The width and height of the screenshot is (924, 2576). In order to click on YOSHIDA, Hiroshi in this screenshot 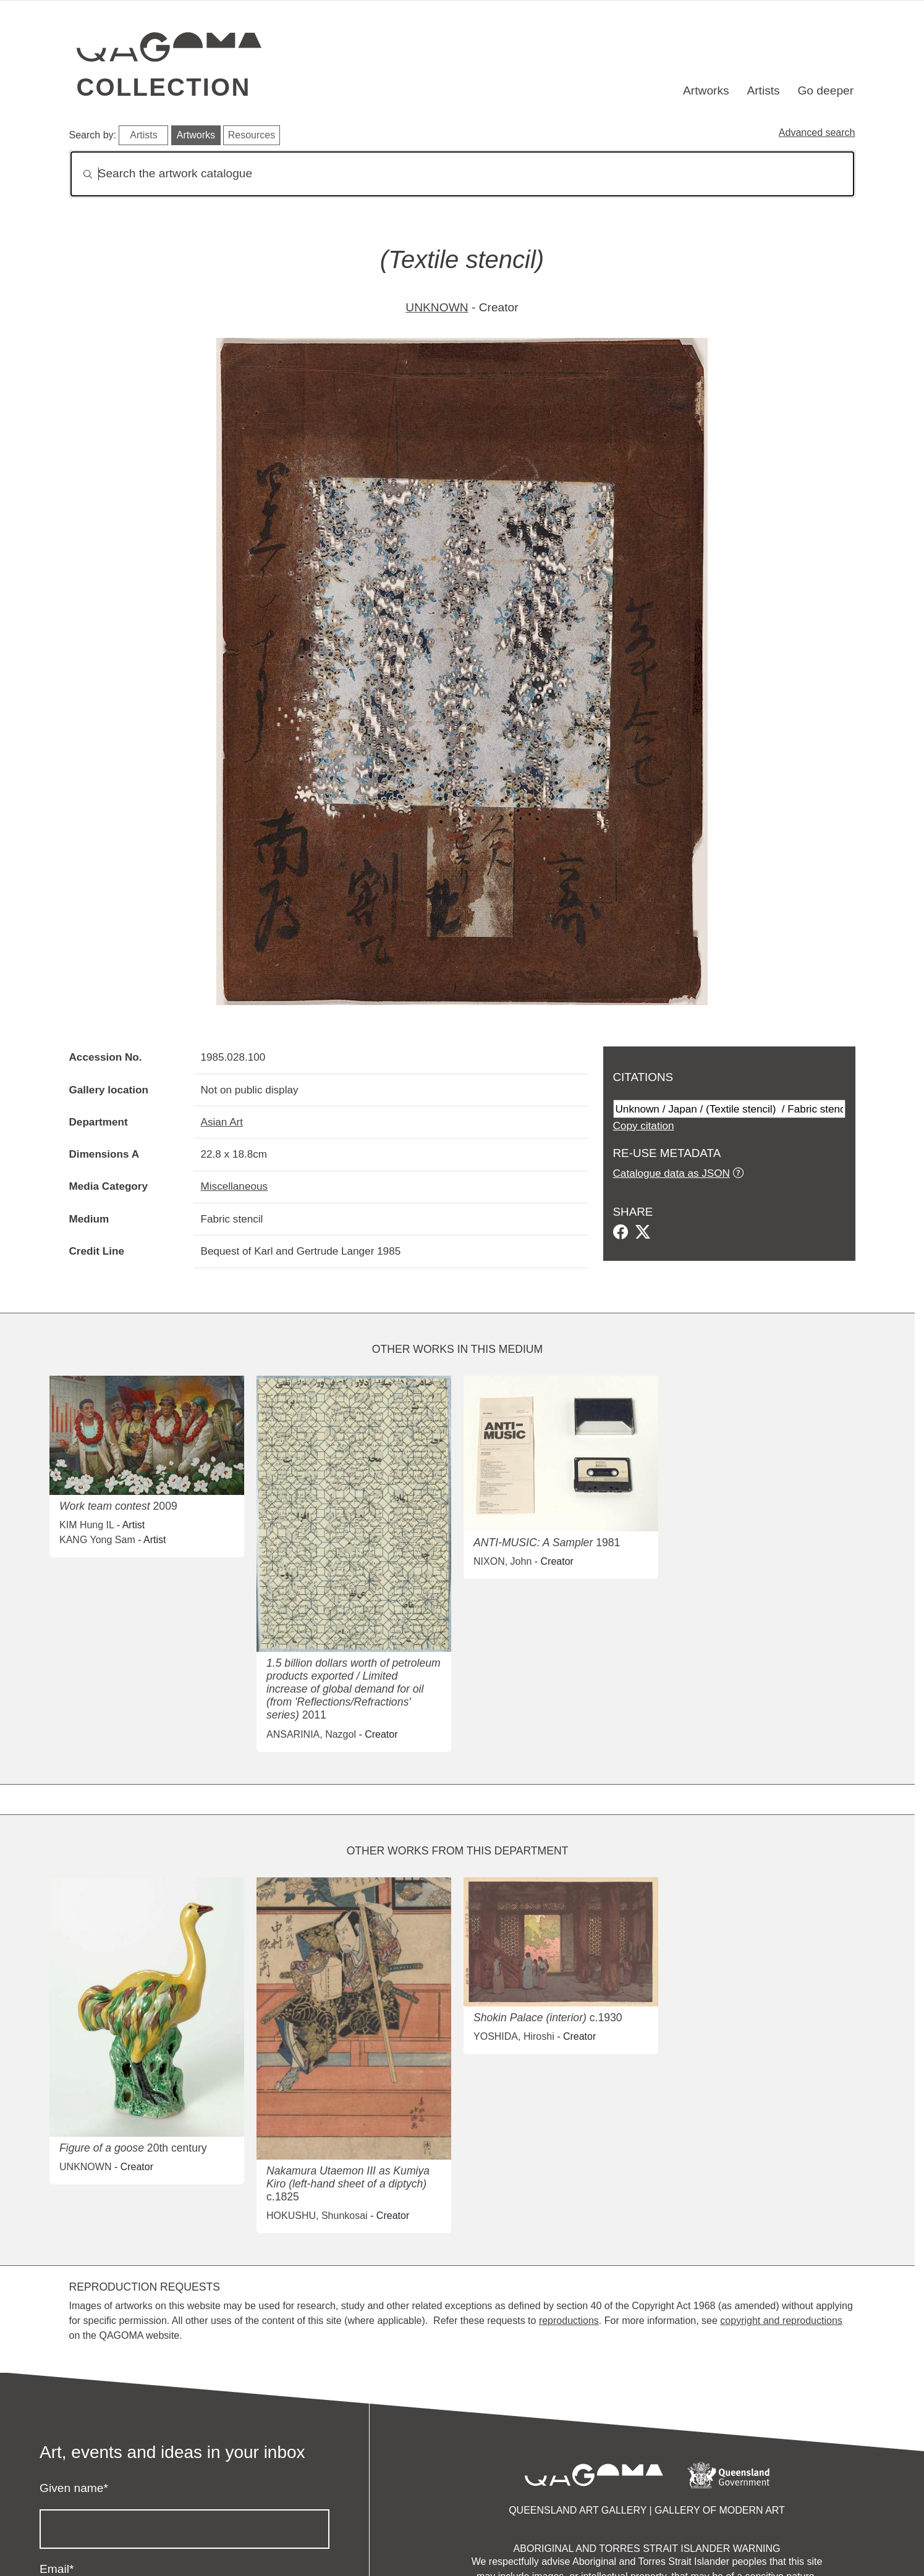, I will do `click(513, 2036)`.